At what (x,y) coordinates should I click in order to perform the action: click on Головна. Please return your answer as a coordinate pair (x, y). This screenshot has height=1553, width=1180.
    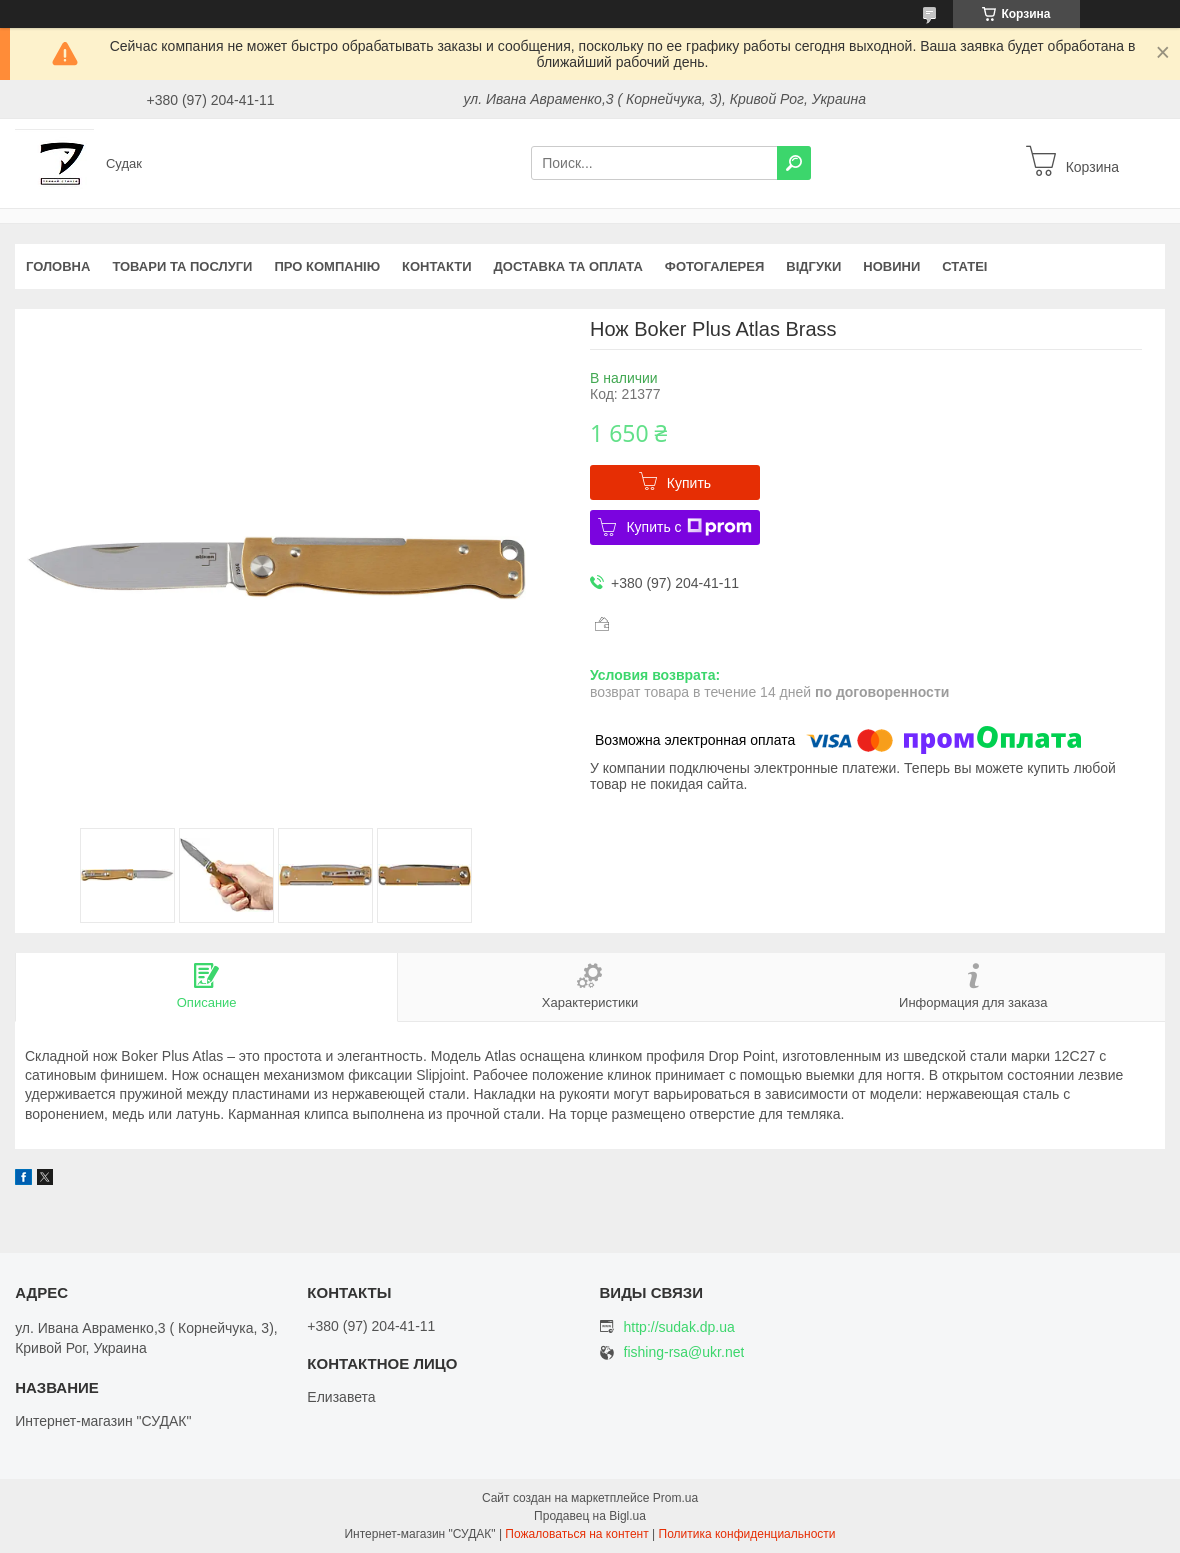
    Looking at the image, I should click on (58, 266).